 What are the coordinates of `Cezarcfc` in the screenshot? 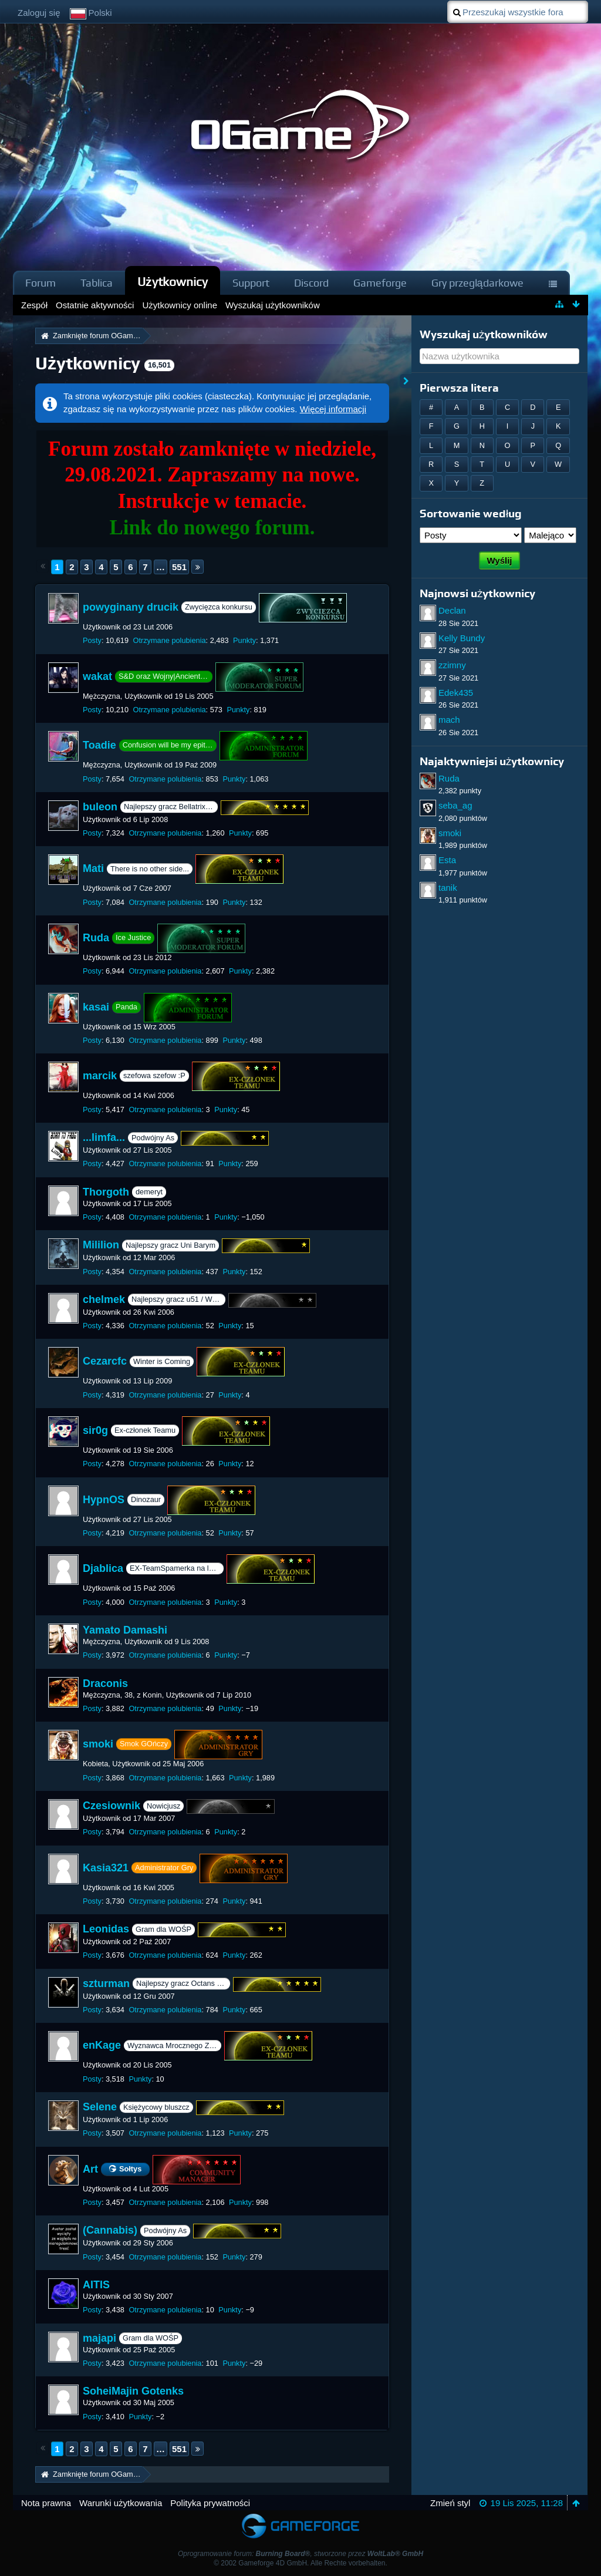 It's located at (105, 1361).